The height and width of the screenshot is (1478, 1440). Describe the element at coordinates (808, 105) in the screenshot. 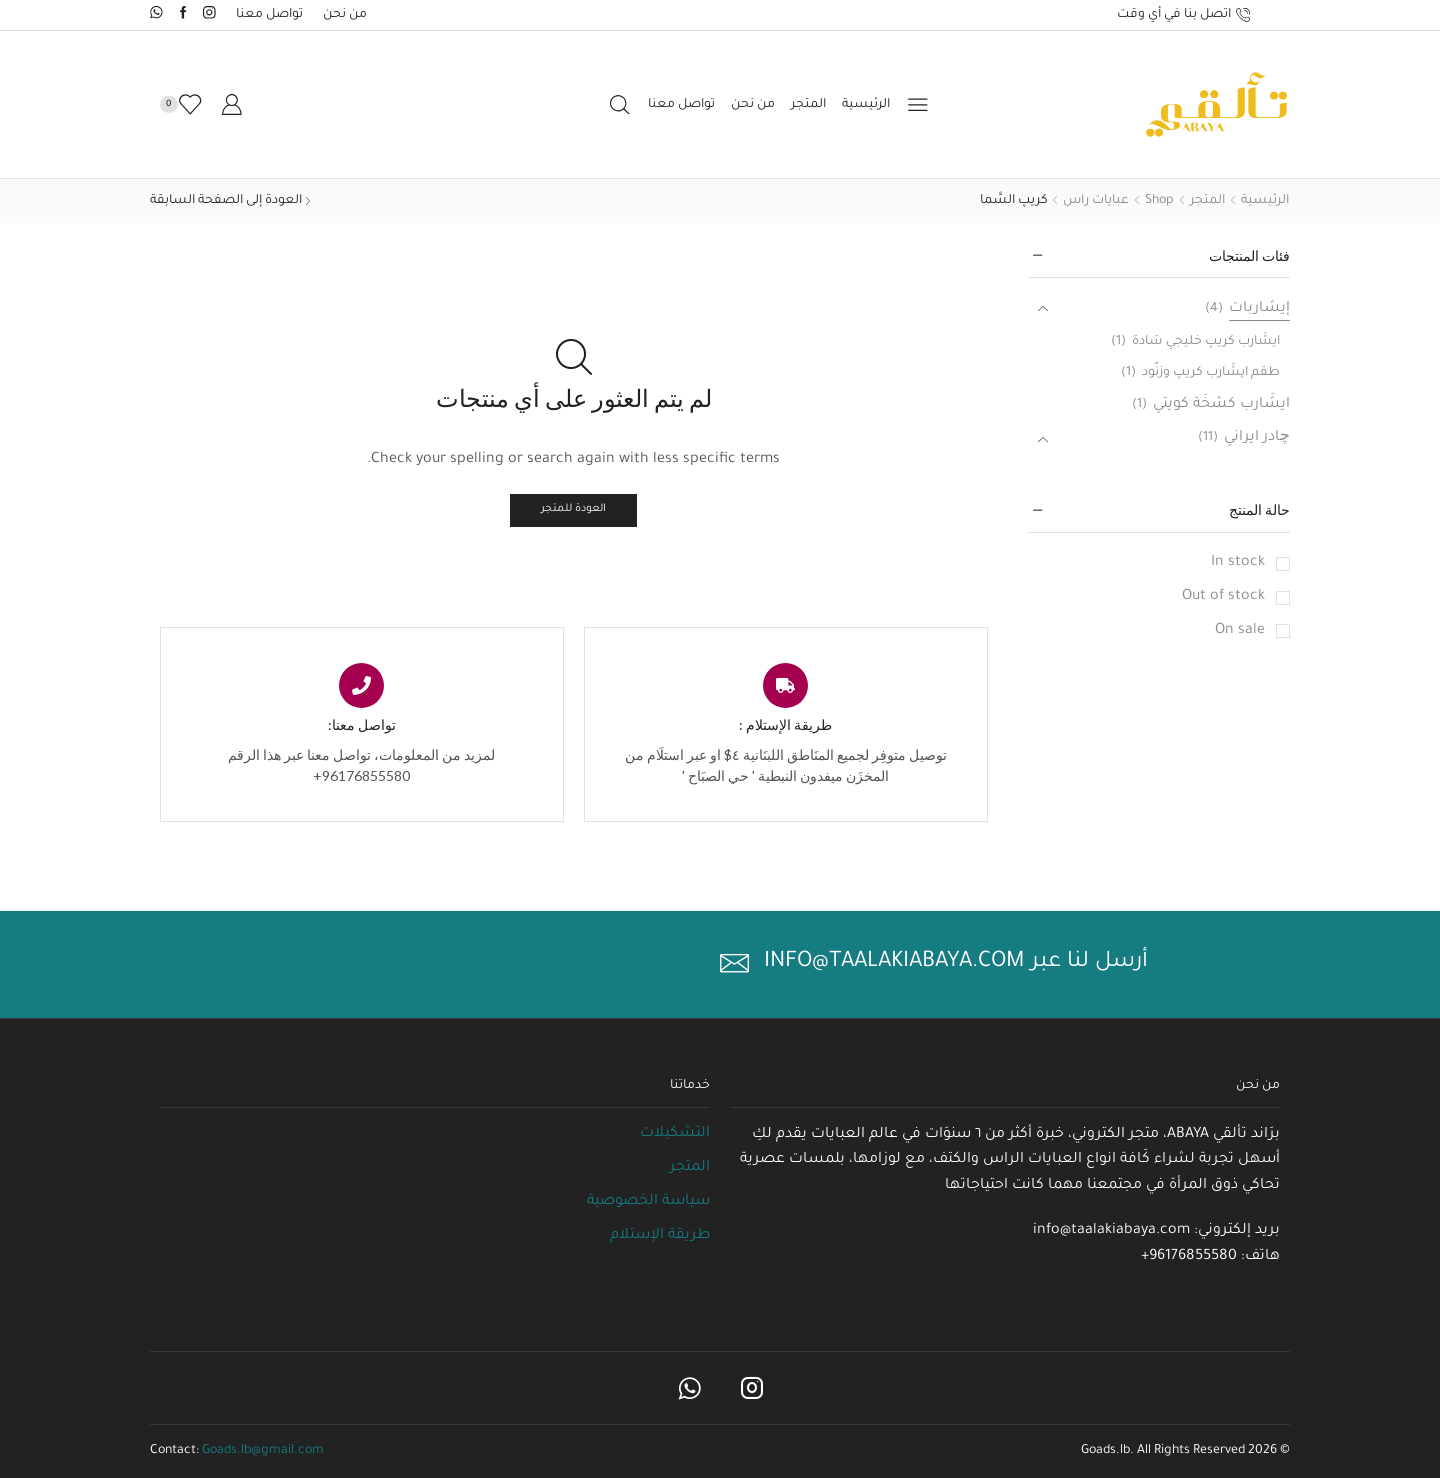

I see `المتجر` at that location.